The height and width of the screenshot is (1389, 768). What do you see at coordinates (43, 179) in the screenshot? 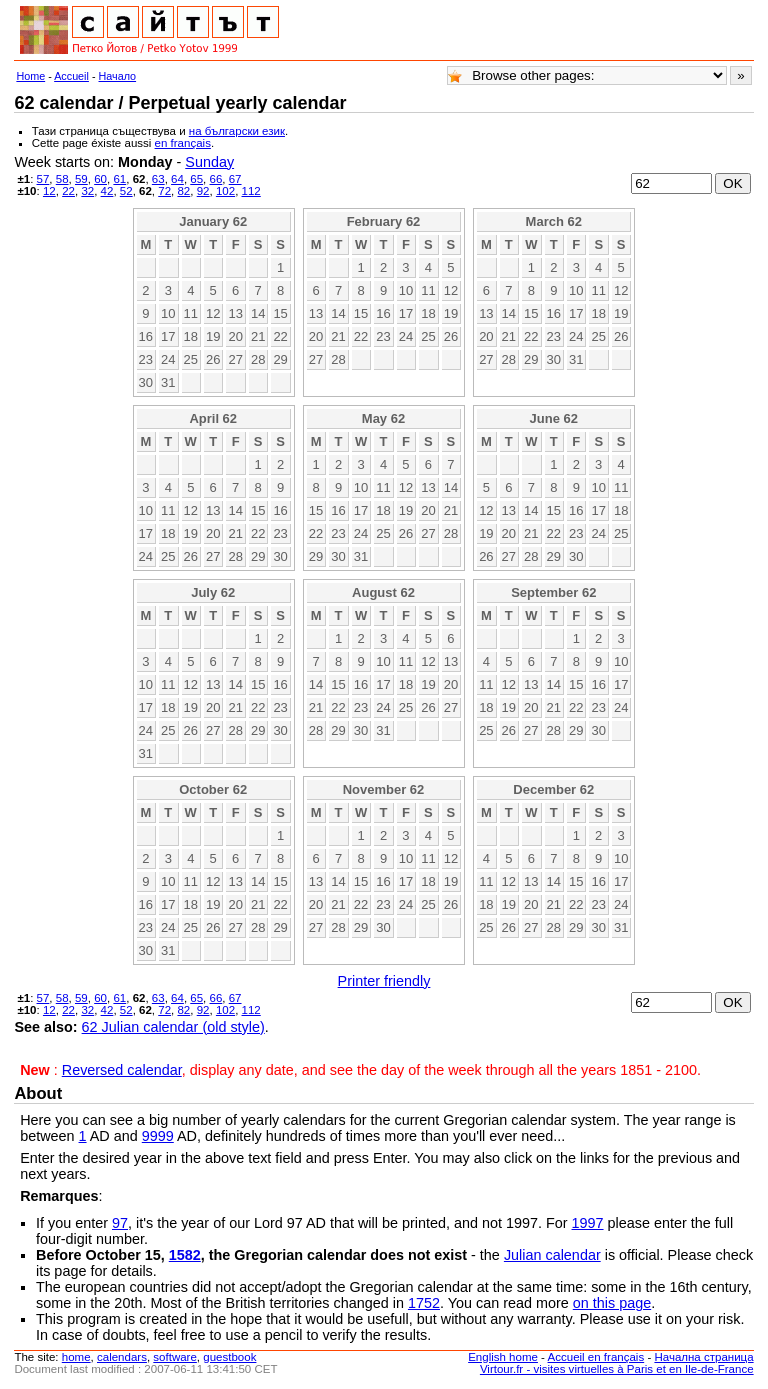
I see `57` at bounding box center [43, 179].